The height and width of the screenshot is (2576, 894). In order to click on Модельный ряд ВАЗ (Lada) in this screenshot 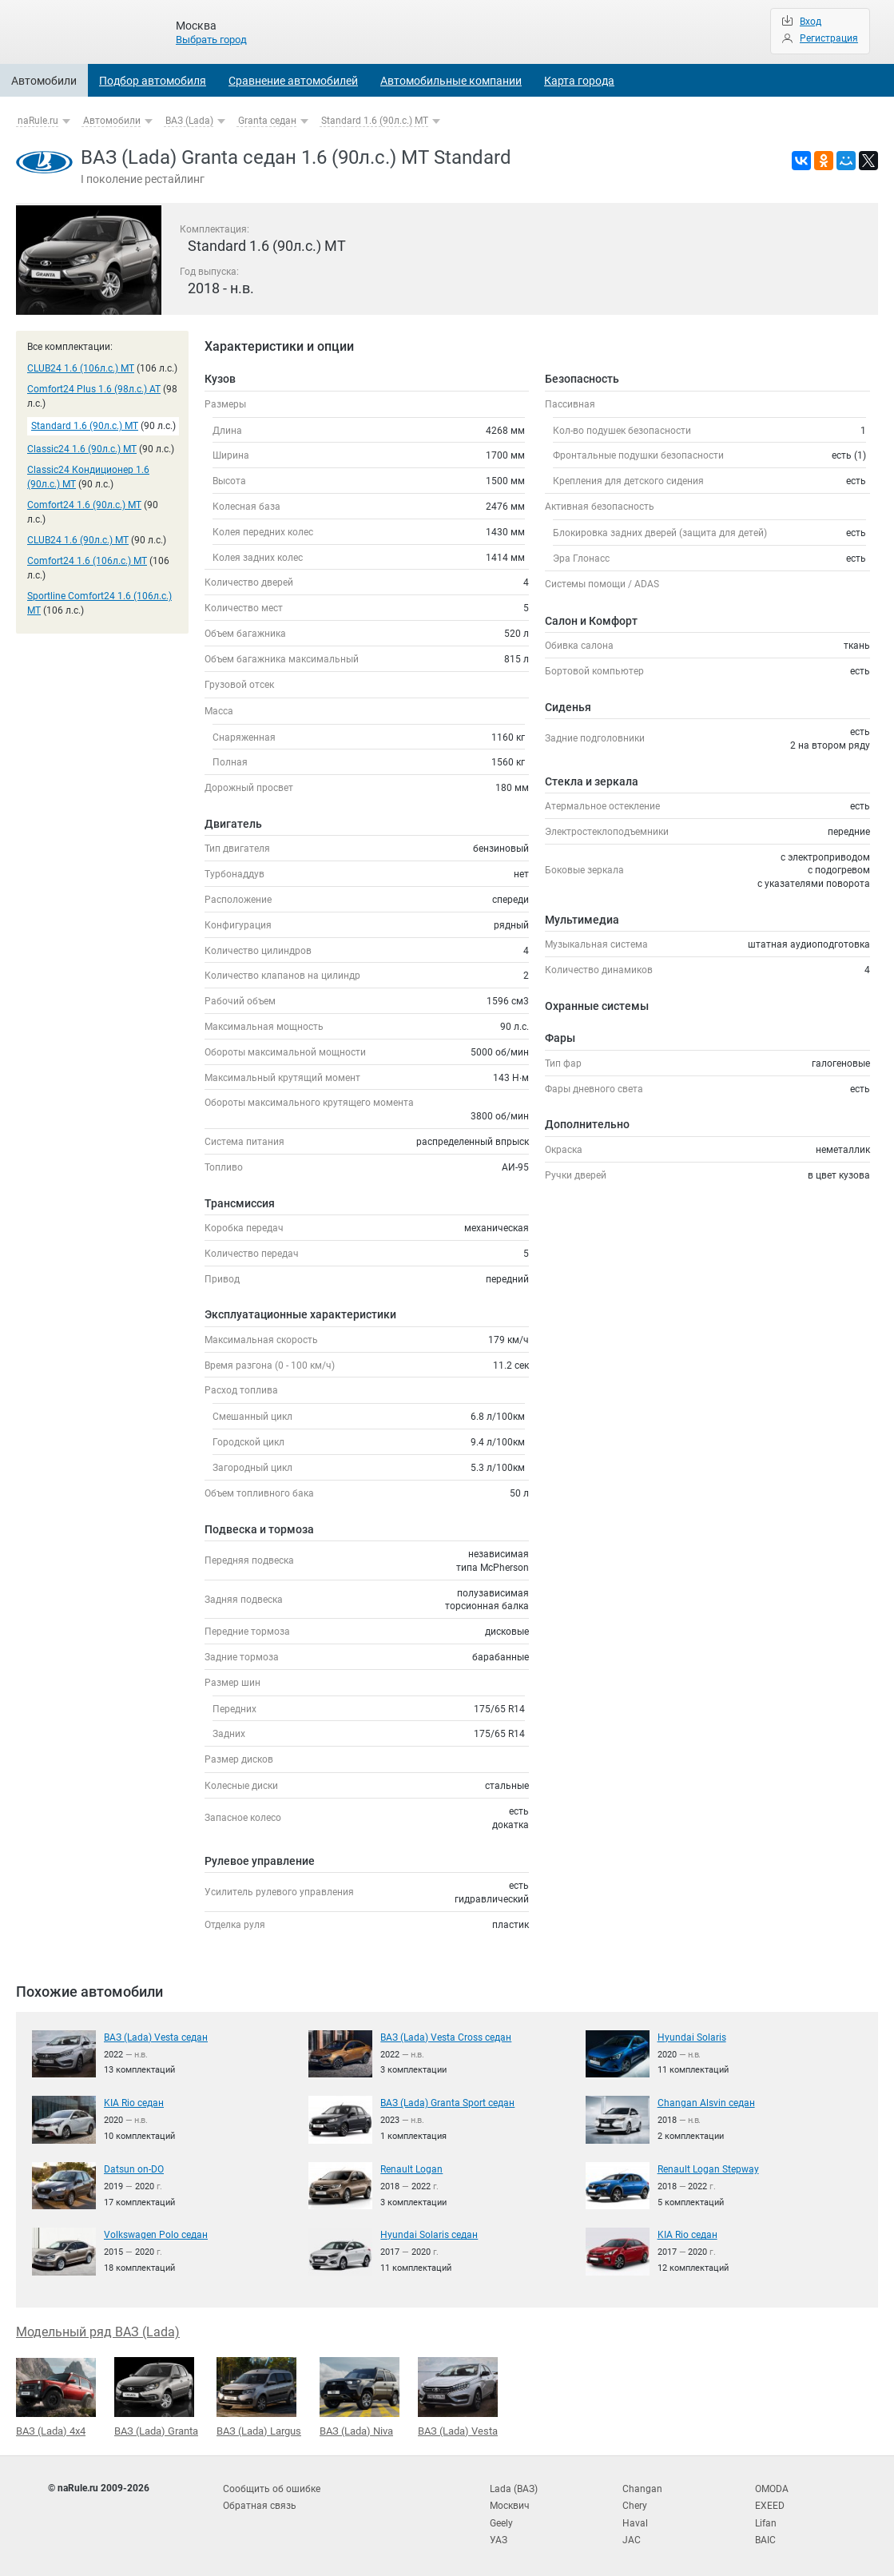, I will do `click(98, 2331)`.